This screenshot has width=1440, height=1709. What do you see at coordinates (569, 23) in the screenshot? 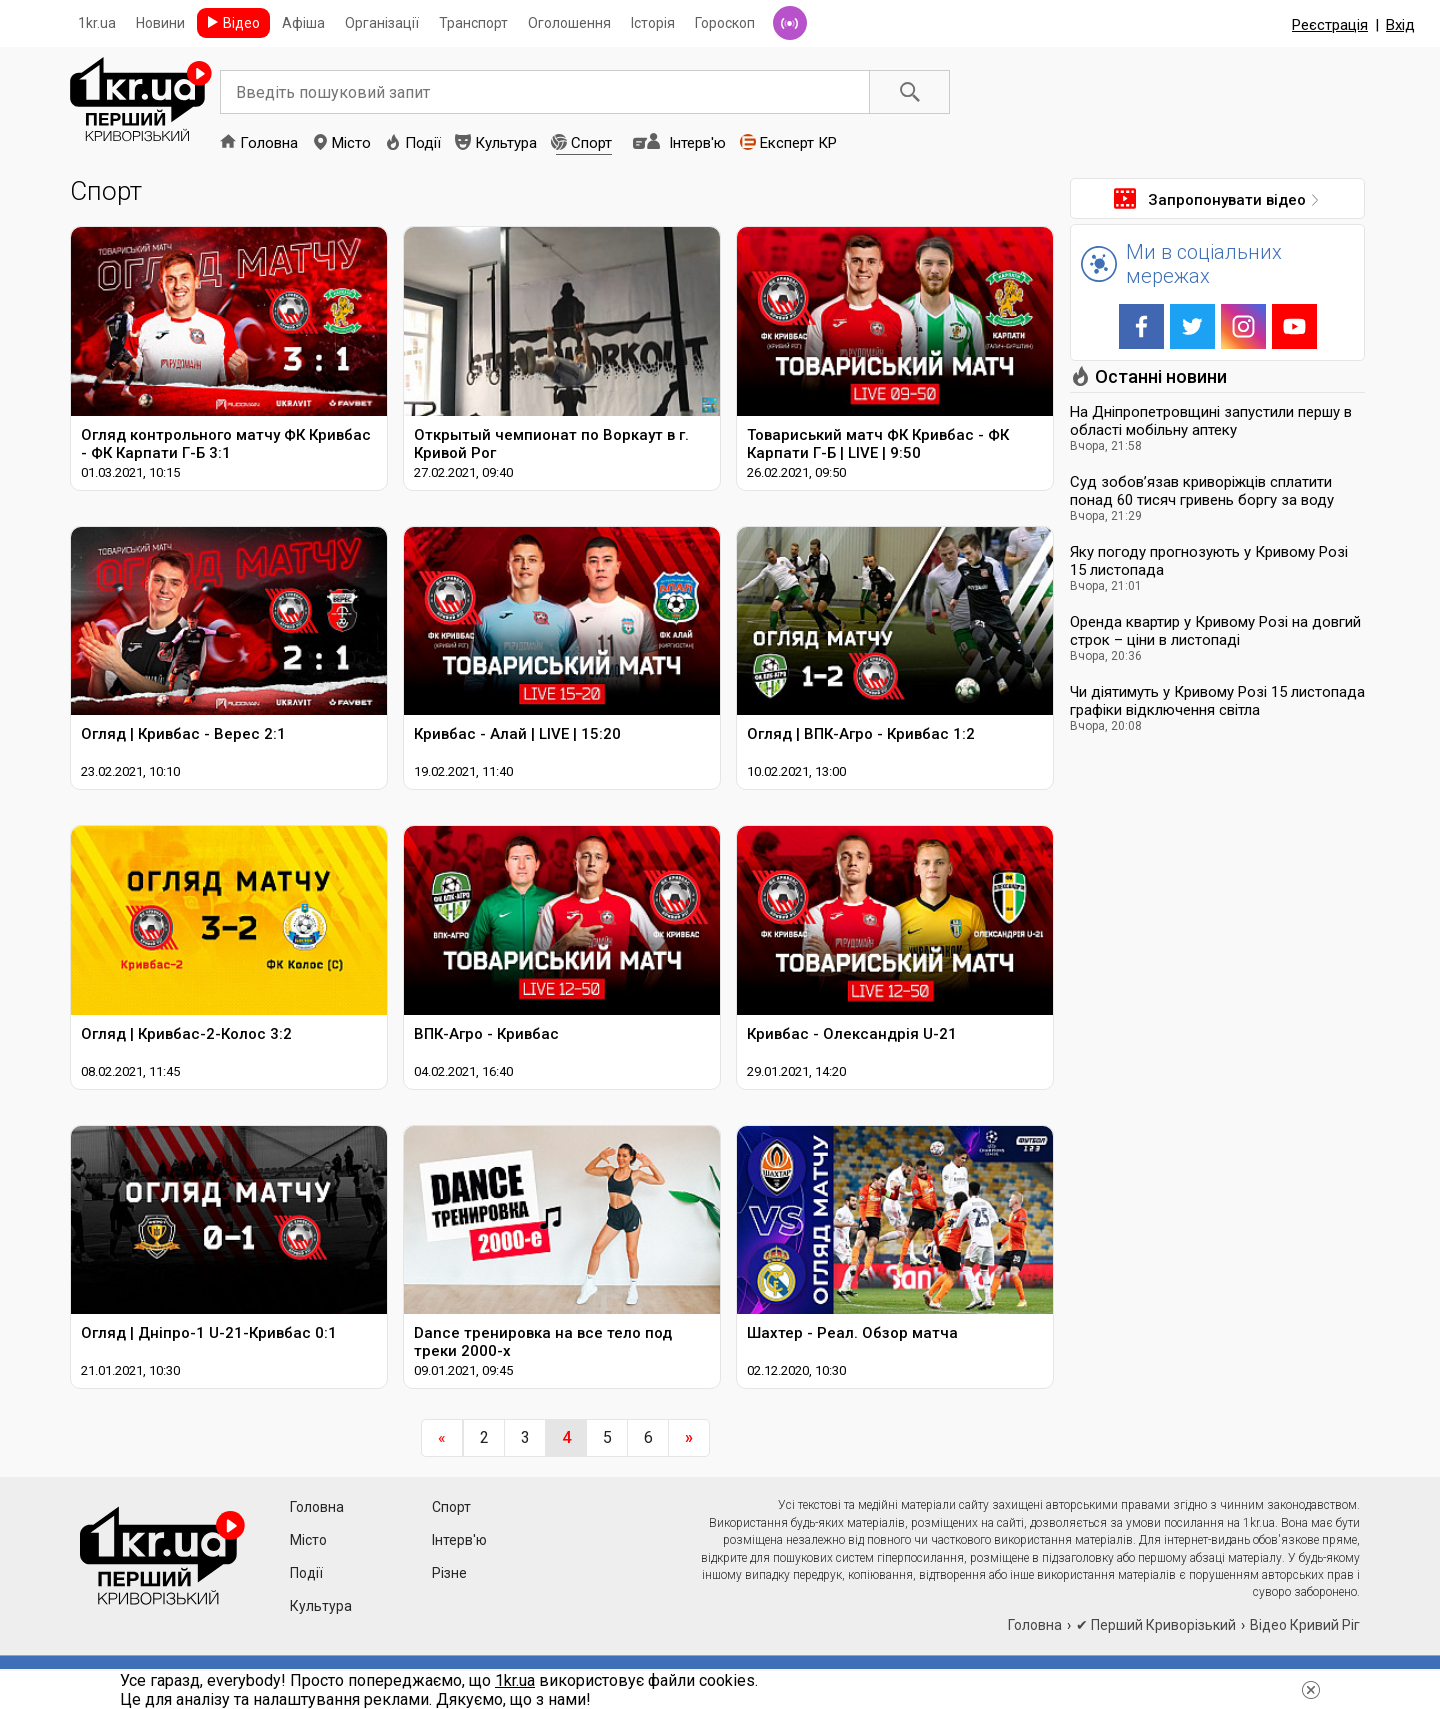
I see `Оголошення` at bounding box center [569, 23].